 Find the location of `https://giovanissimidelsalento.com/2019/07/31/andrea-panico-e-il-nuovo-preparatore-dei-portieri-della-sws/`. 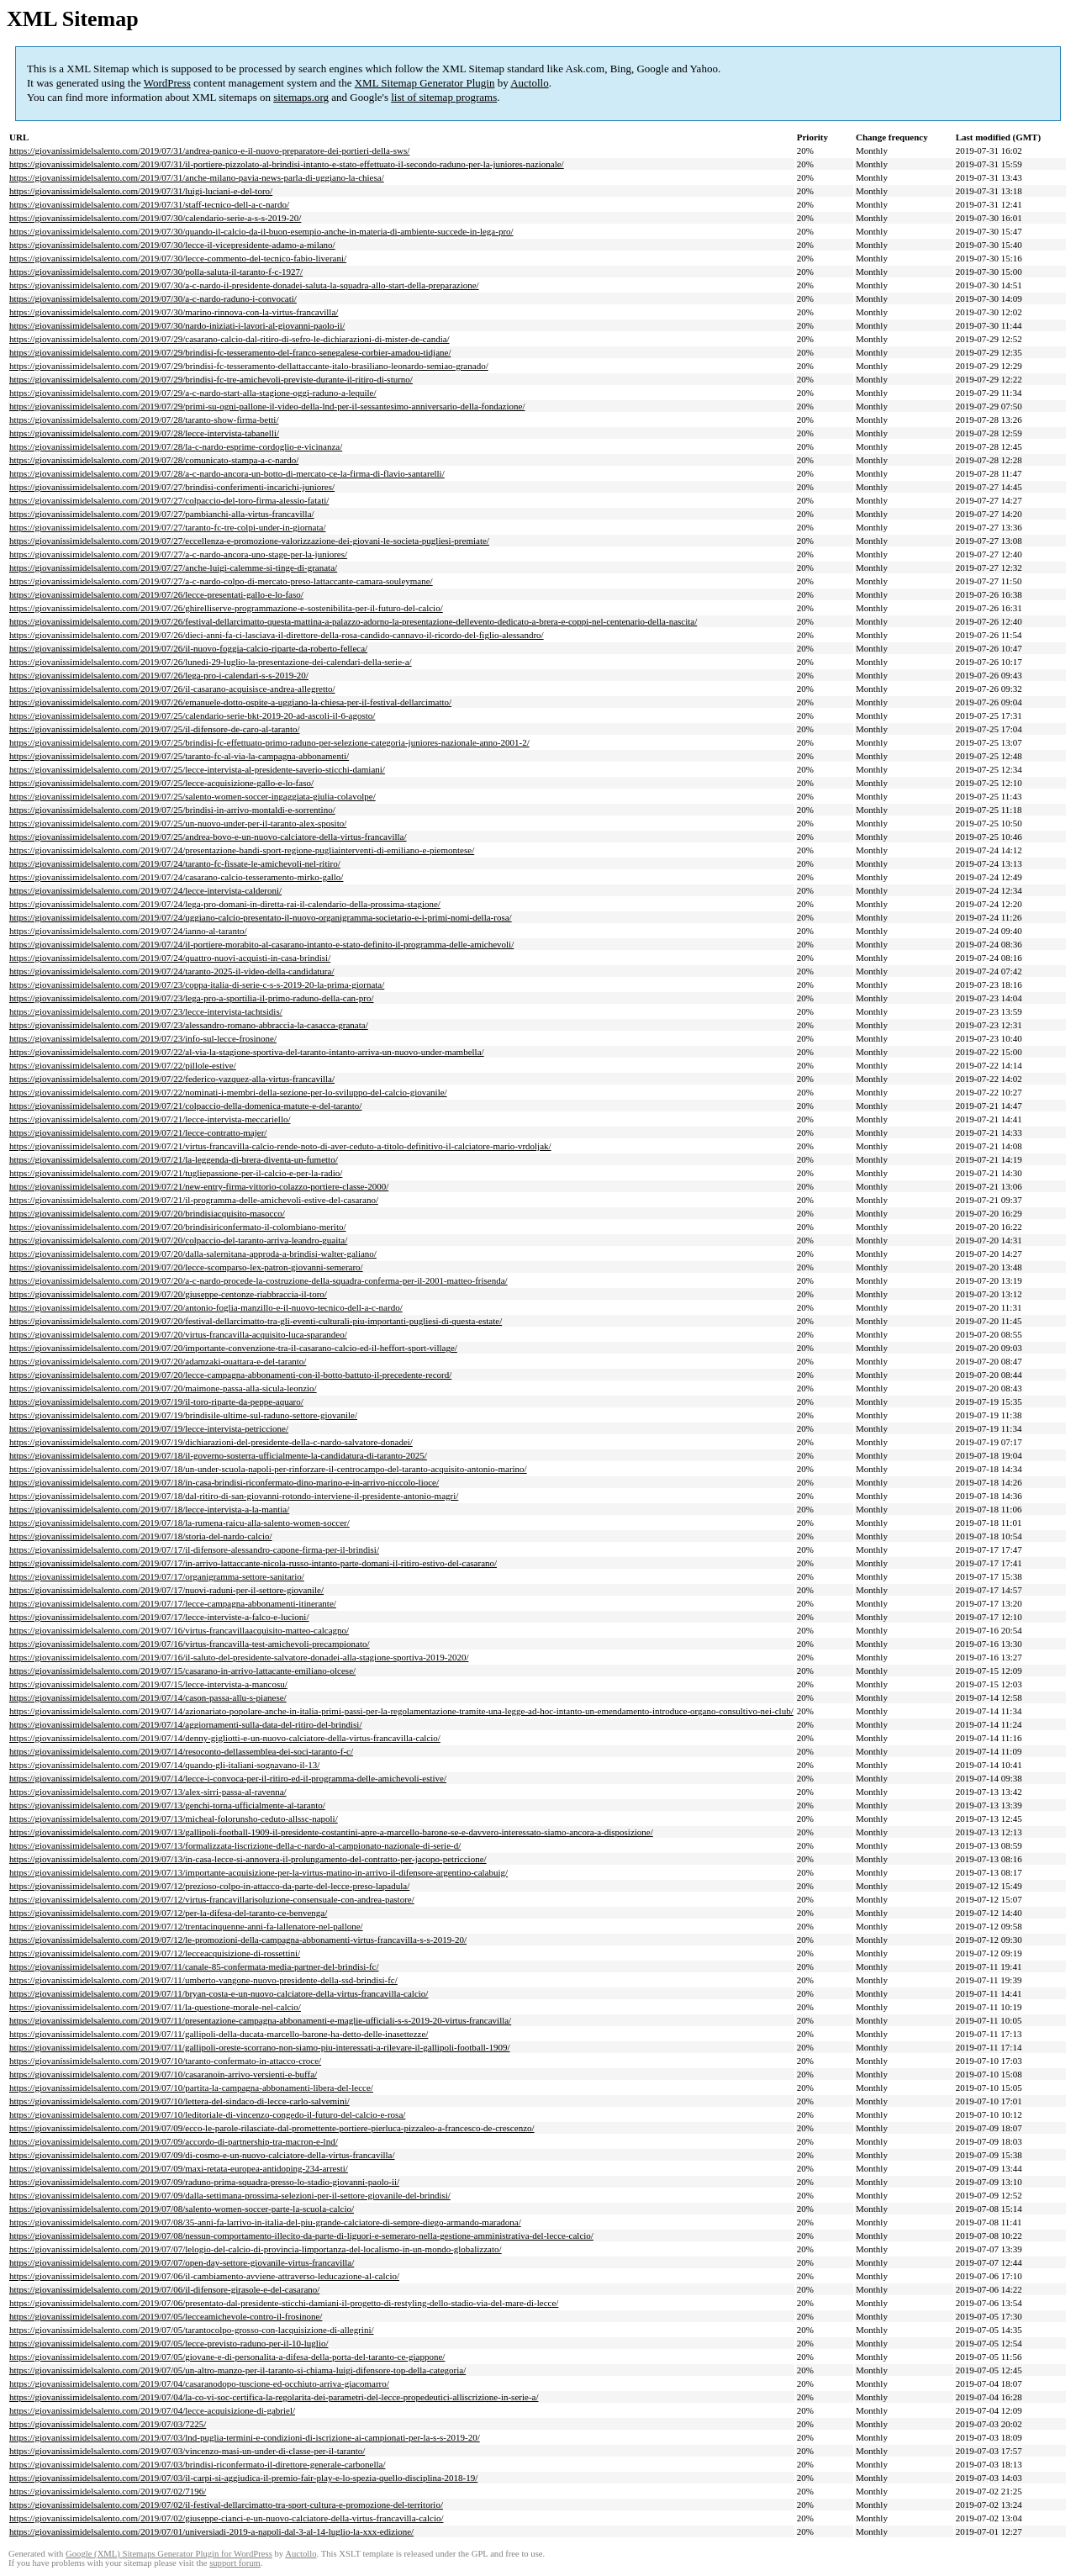

https://giovanissimidelsalento.com/2019/07/31/andrea-panico-e-il-nuovo-preparatore-dei-portieri-della-sws/ is located at coordinates (209, 150).